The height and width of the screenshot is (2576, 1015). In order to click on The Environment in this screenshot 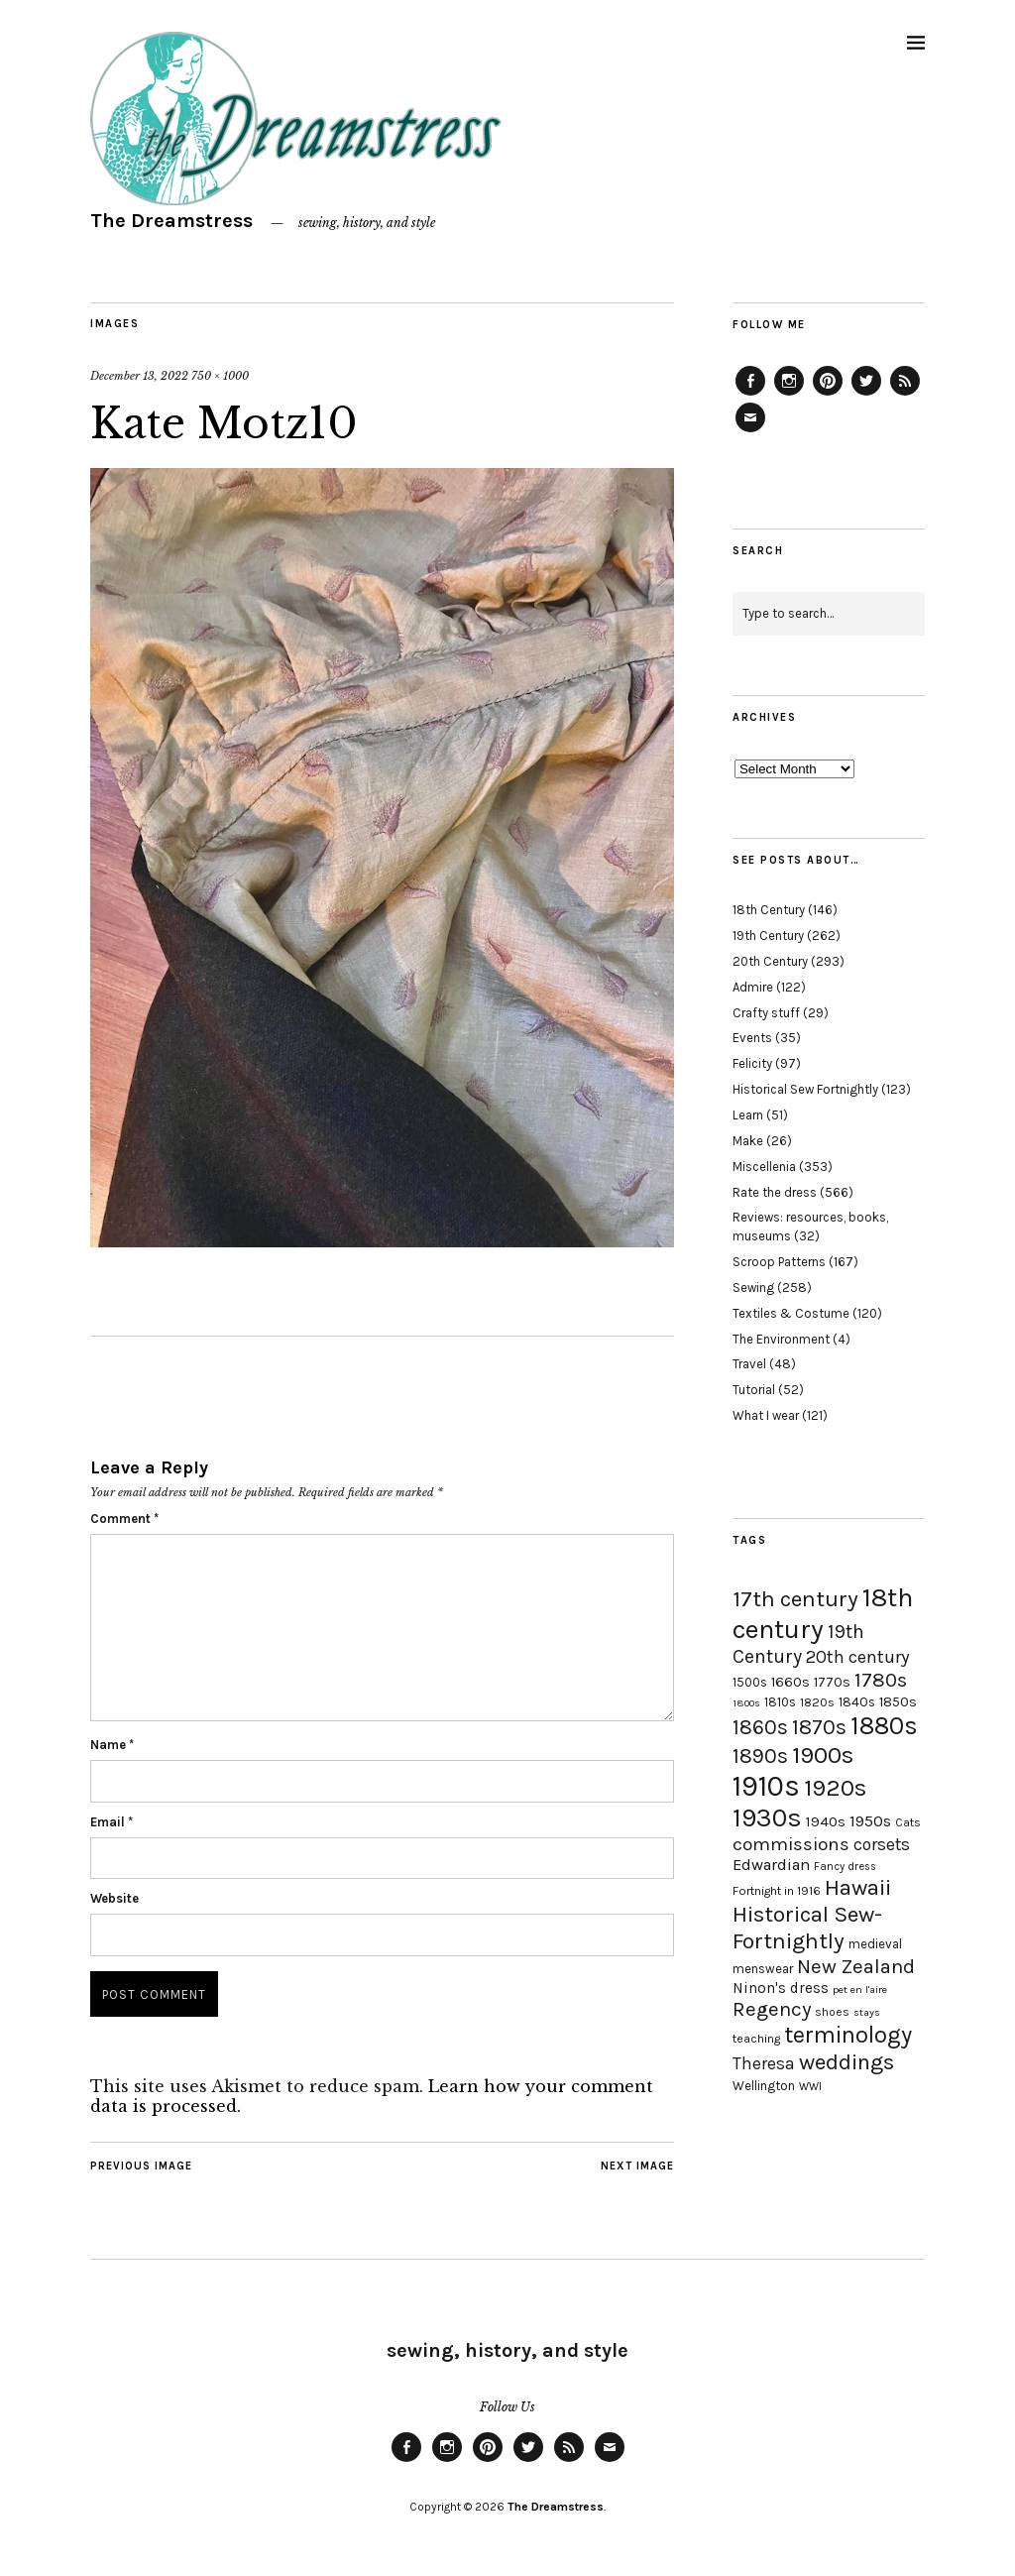, I will do `click(781, 1339)`.